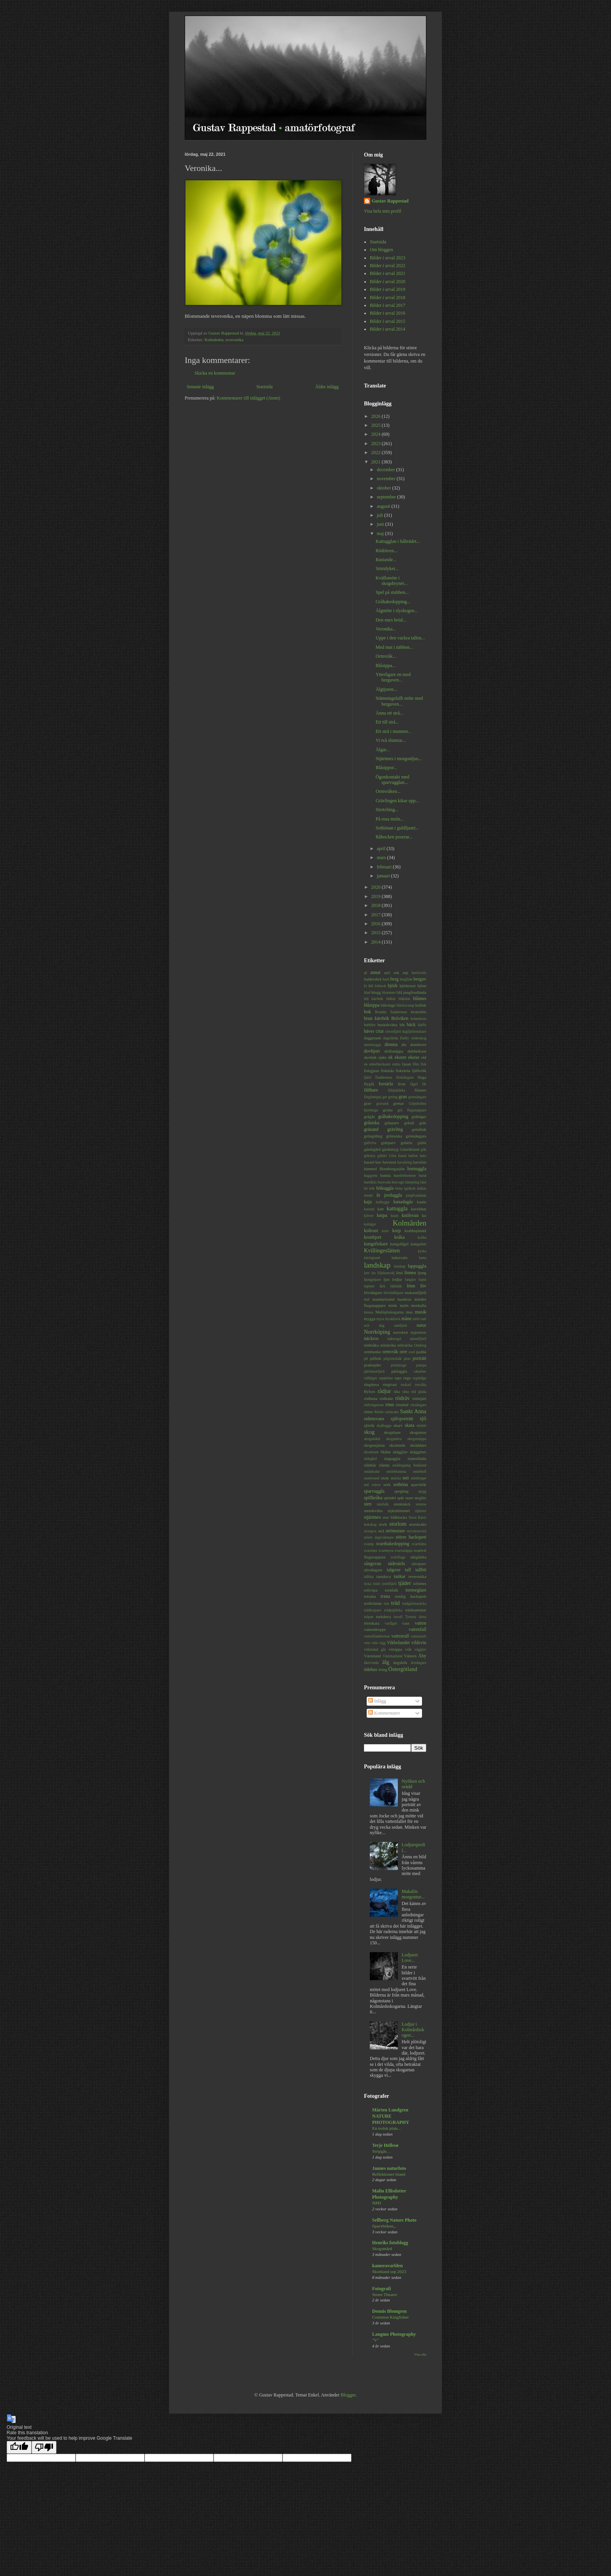  I want to click on musik, so click(420, 1312).